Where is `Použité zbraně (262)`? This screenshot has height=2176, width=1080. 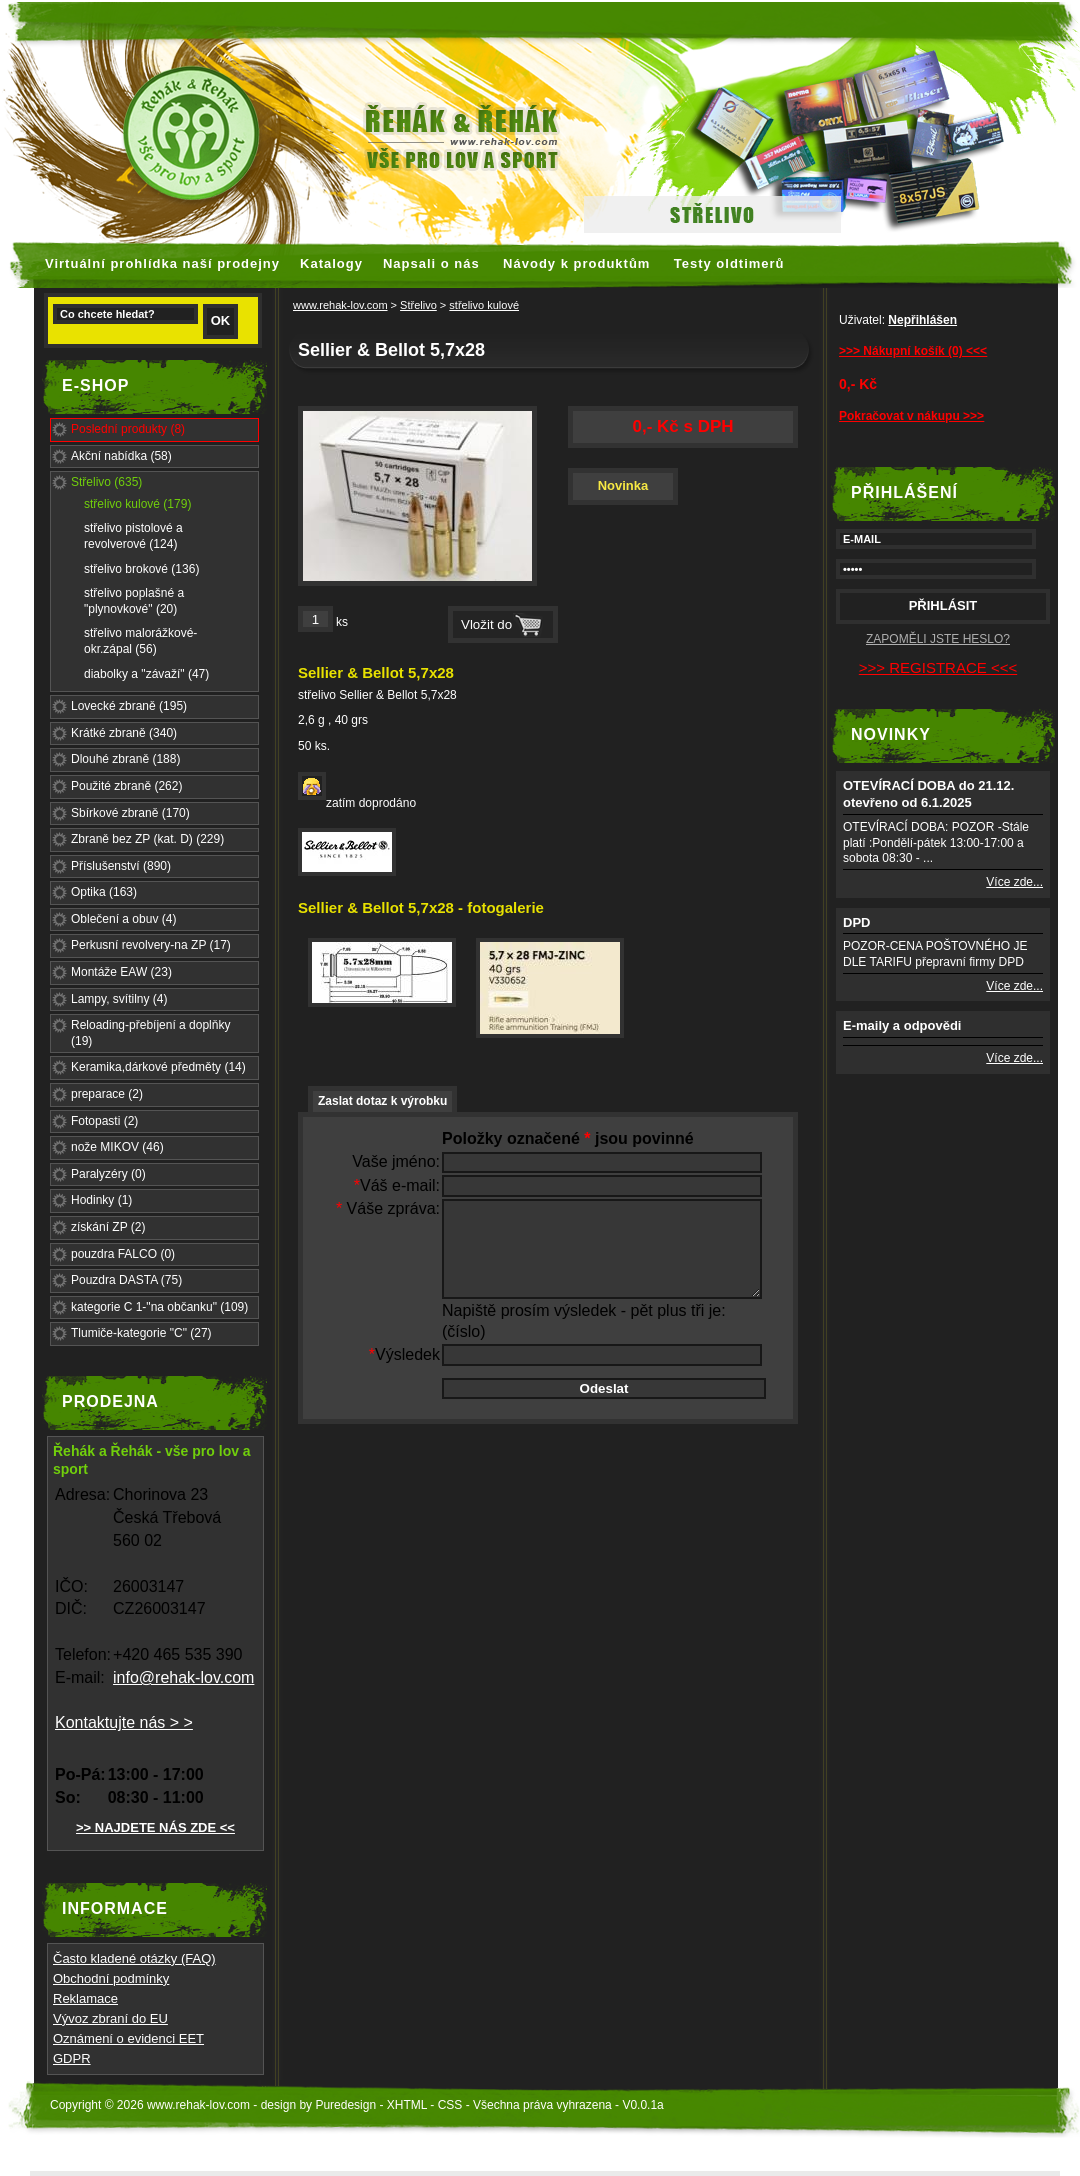 Použité zbraně (262) is located at coordinates (126, 786).